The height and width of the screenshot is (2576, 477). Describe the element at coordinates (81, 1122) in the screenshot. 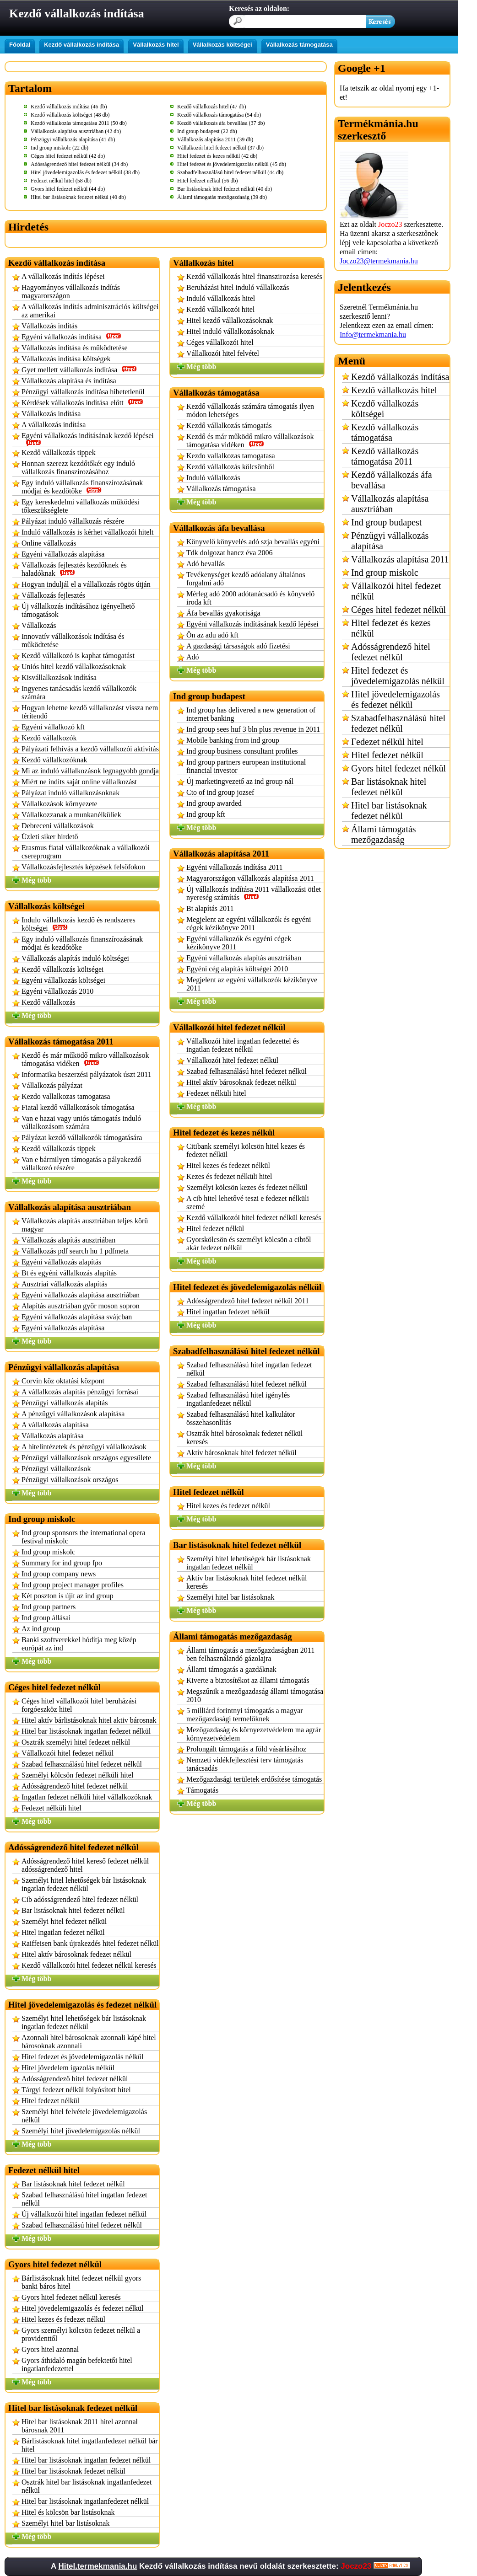

I see `Van e hazai vagy uniós támogatás induló vállalkozásom számára` at that location.